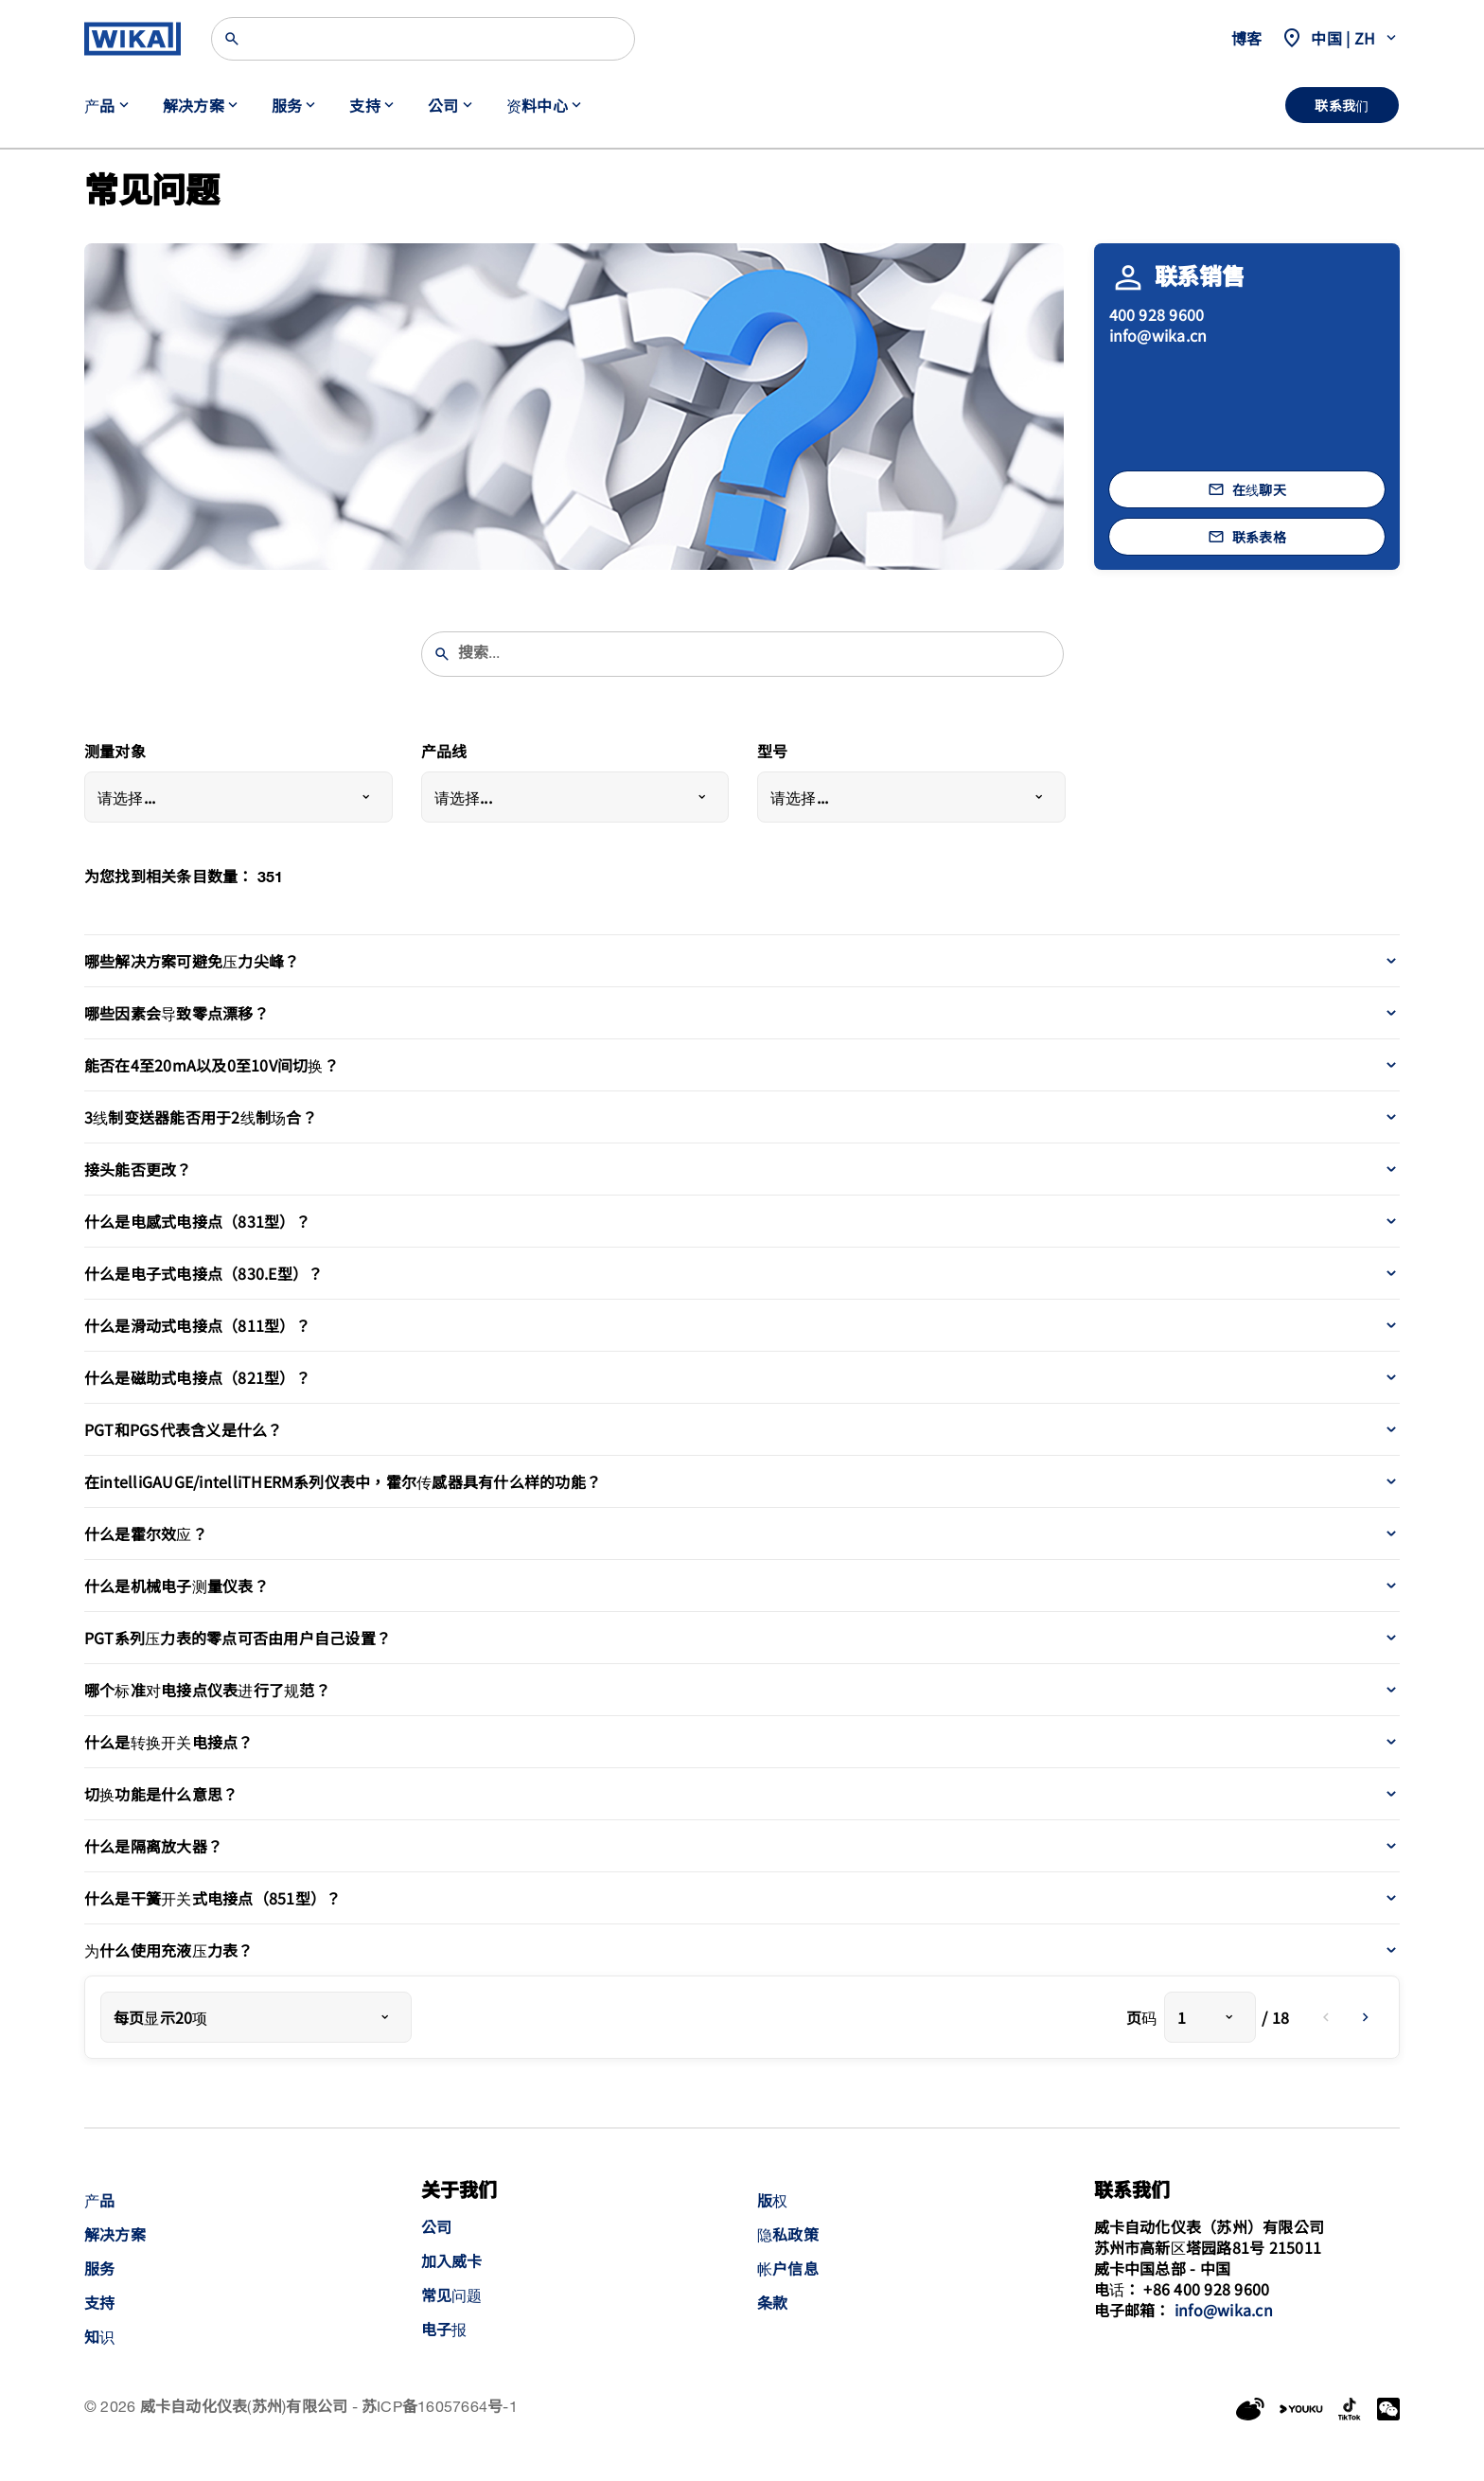 The image size is (1484, 2481). I want to click on 产品线, so click(444, 753).